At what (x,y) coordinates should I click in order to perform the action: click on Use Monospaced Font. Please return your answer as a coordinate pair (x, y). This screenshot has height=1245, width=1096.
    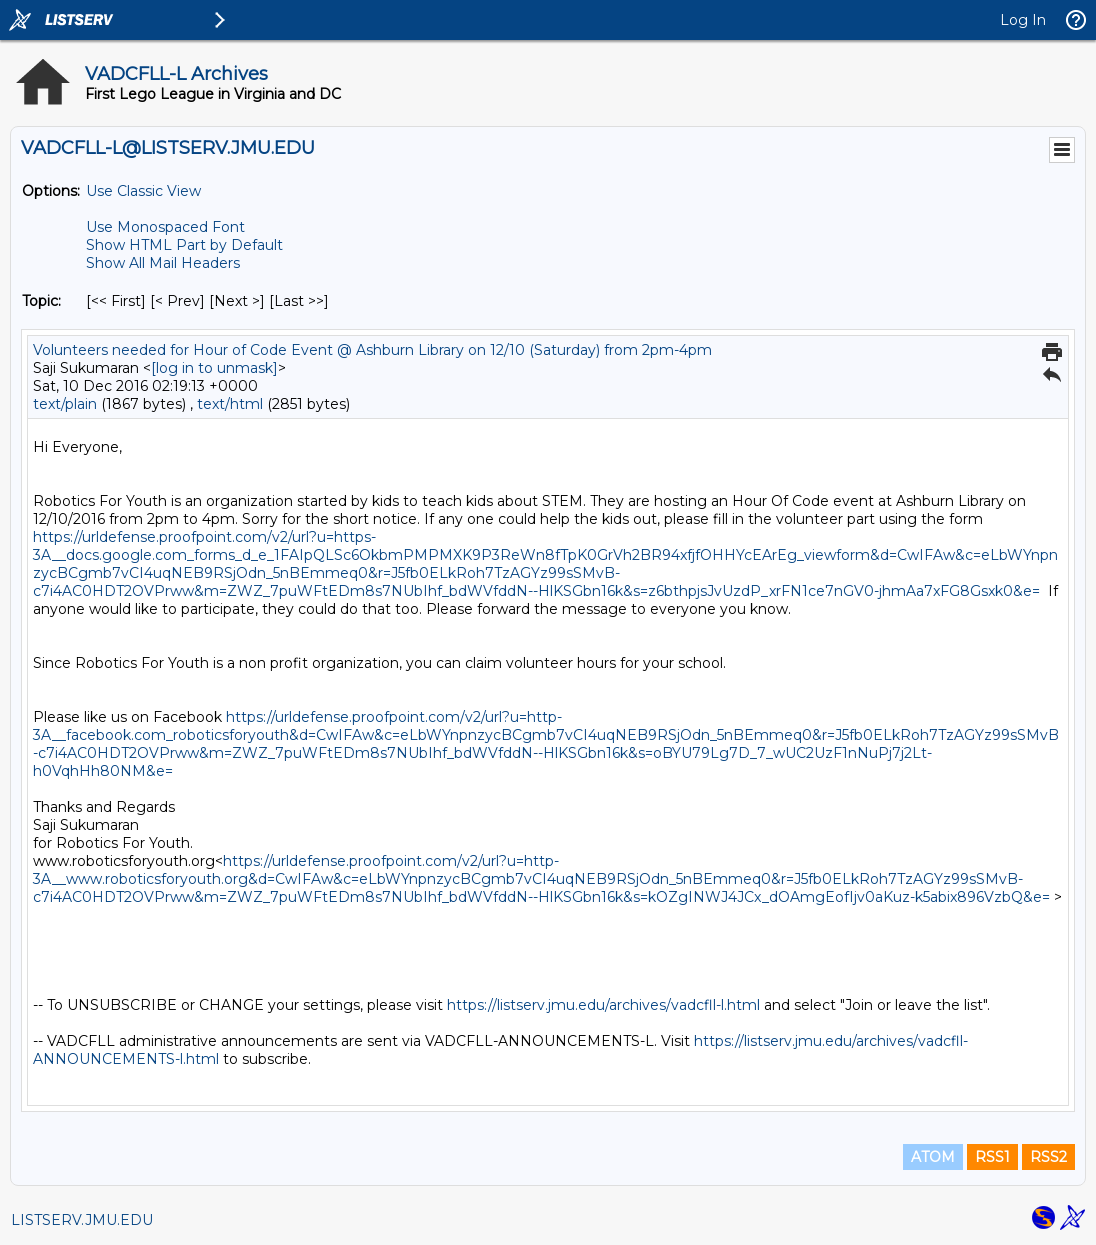
    Looking at the image, I should click on (165, 227).